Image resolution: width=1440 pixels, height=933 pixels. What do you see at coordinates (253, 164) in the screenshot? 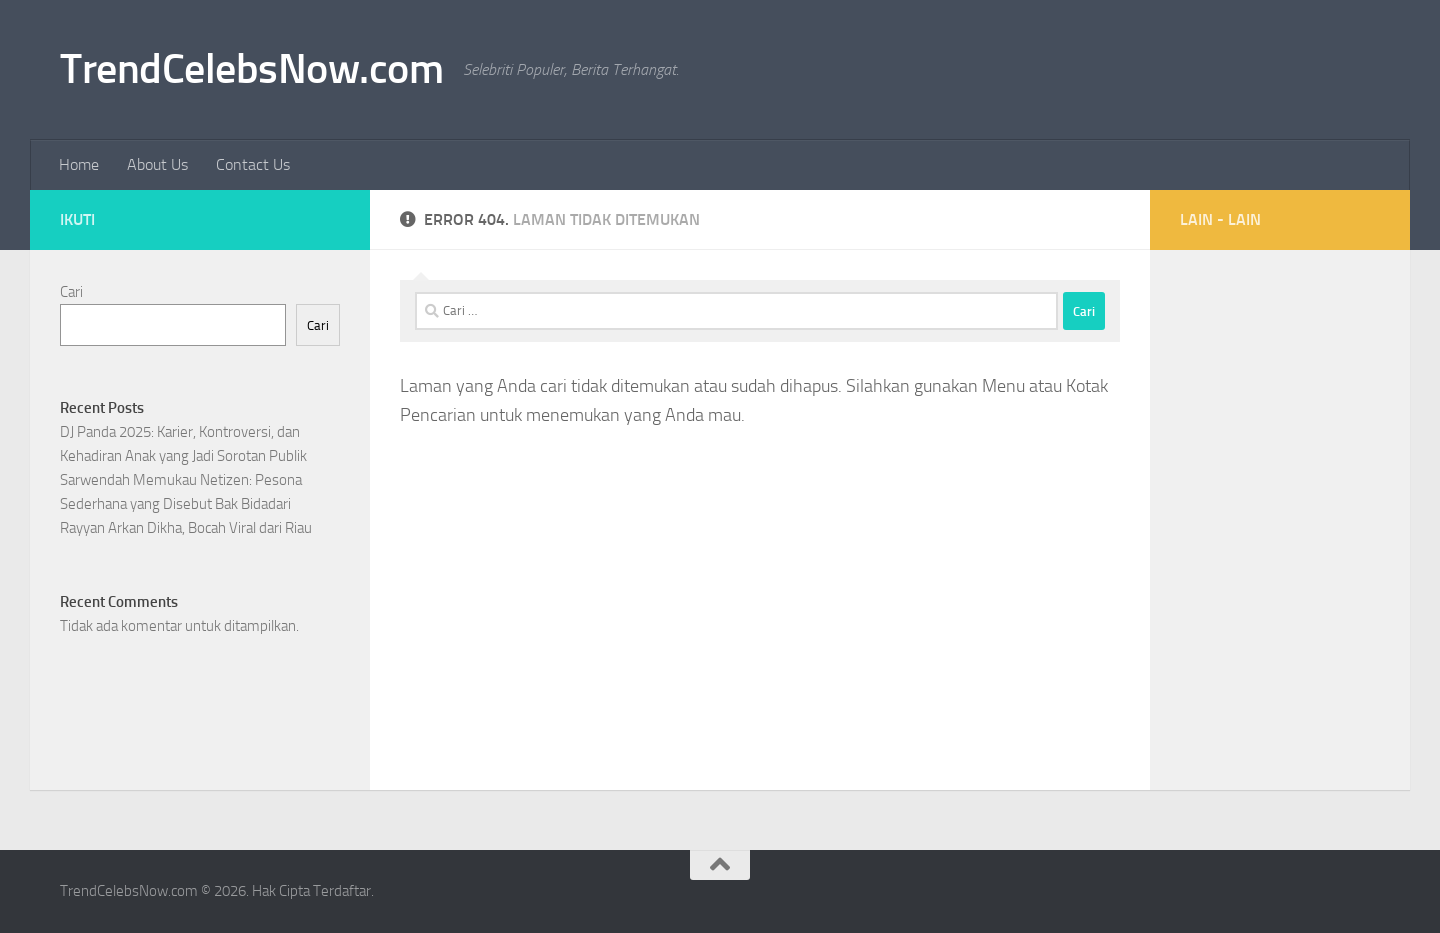
I see `Contact Us` at bounding box center [253, 164].